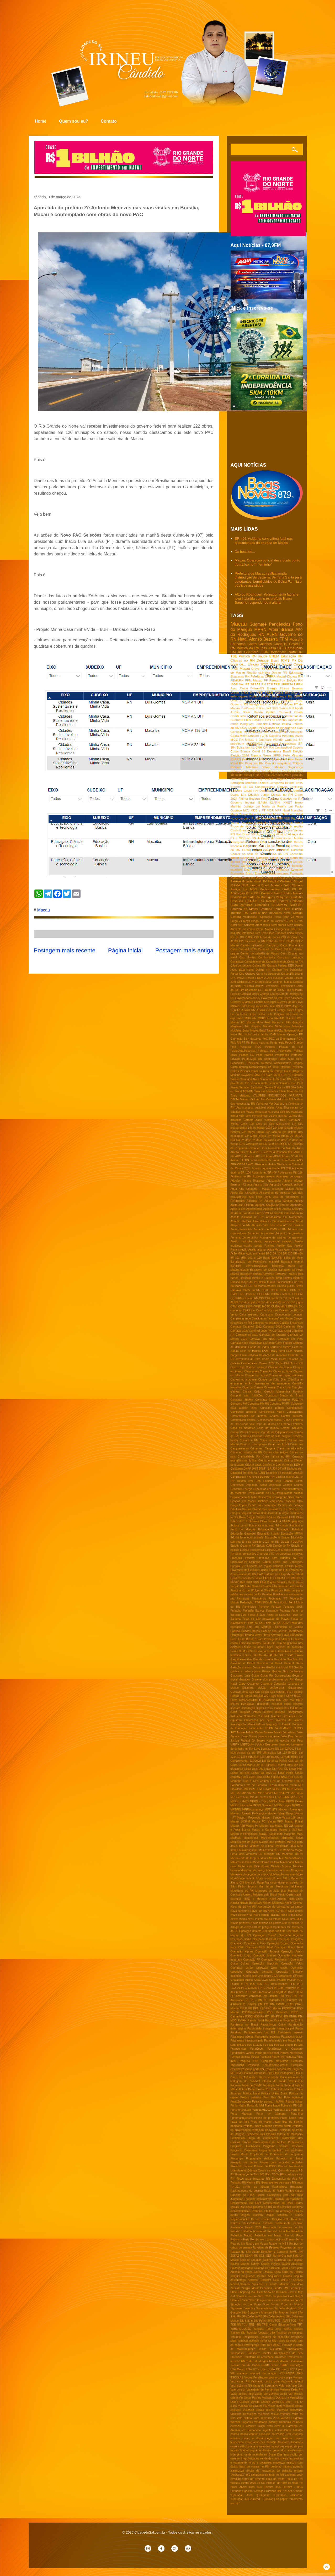 The height and width of the screenshot is (2576, 335). I want to click on Passagens gratuitas, so click(267, 2036).